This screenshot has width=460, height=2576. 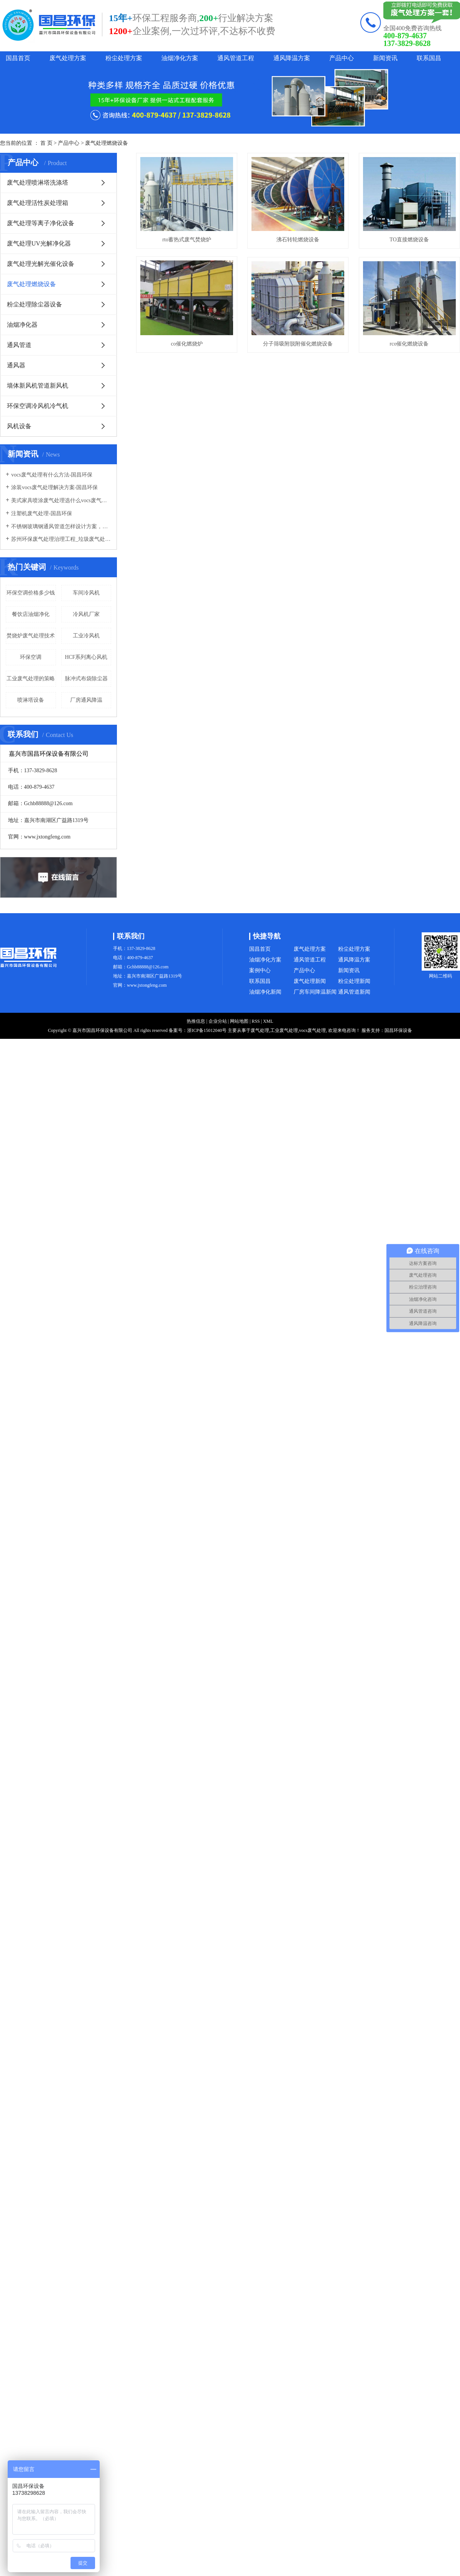 What do you see at coordinates (37, 385) in the screenshot?
I see `墙体新风机管道新风机` at bounding box center [37, 385].